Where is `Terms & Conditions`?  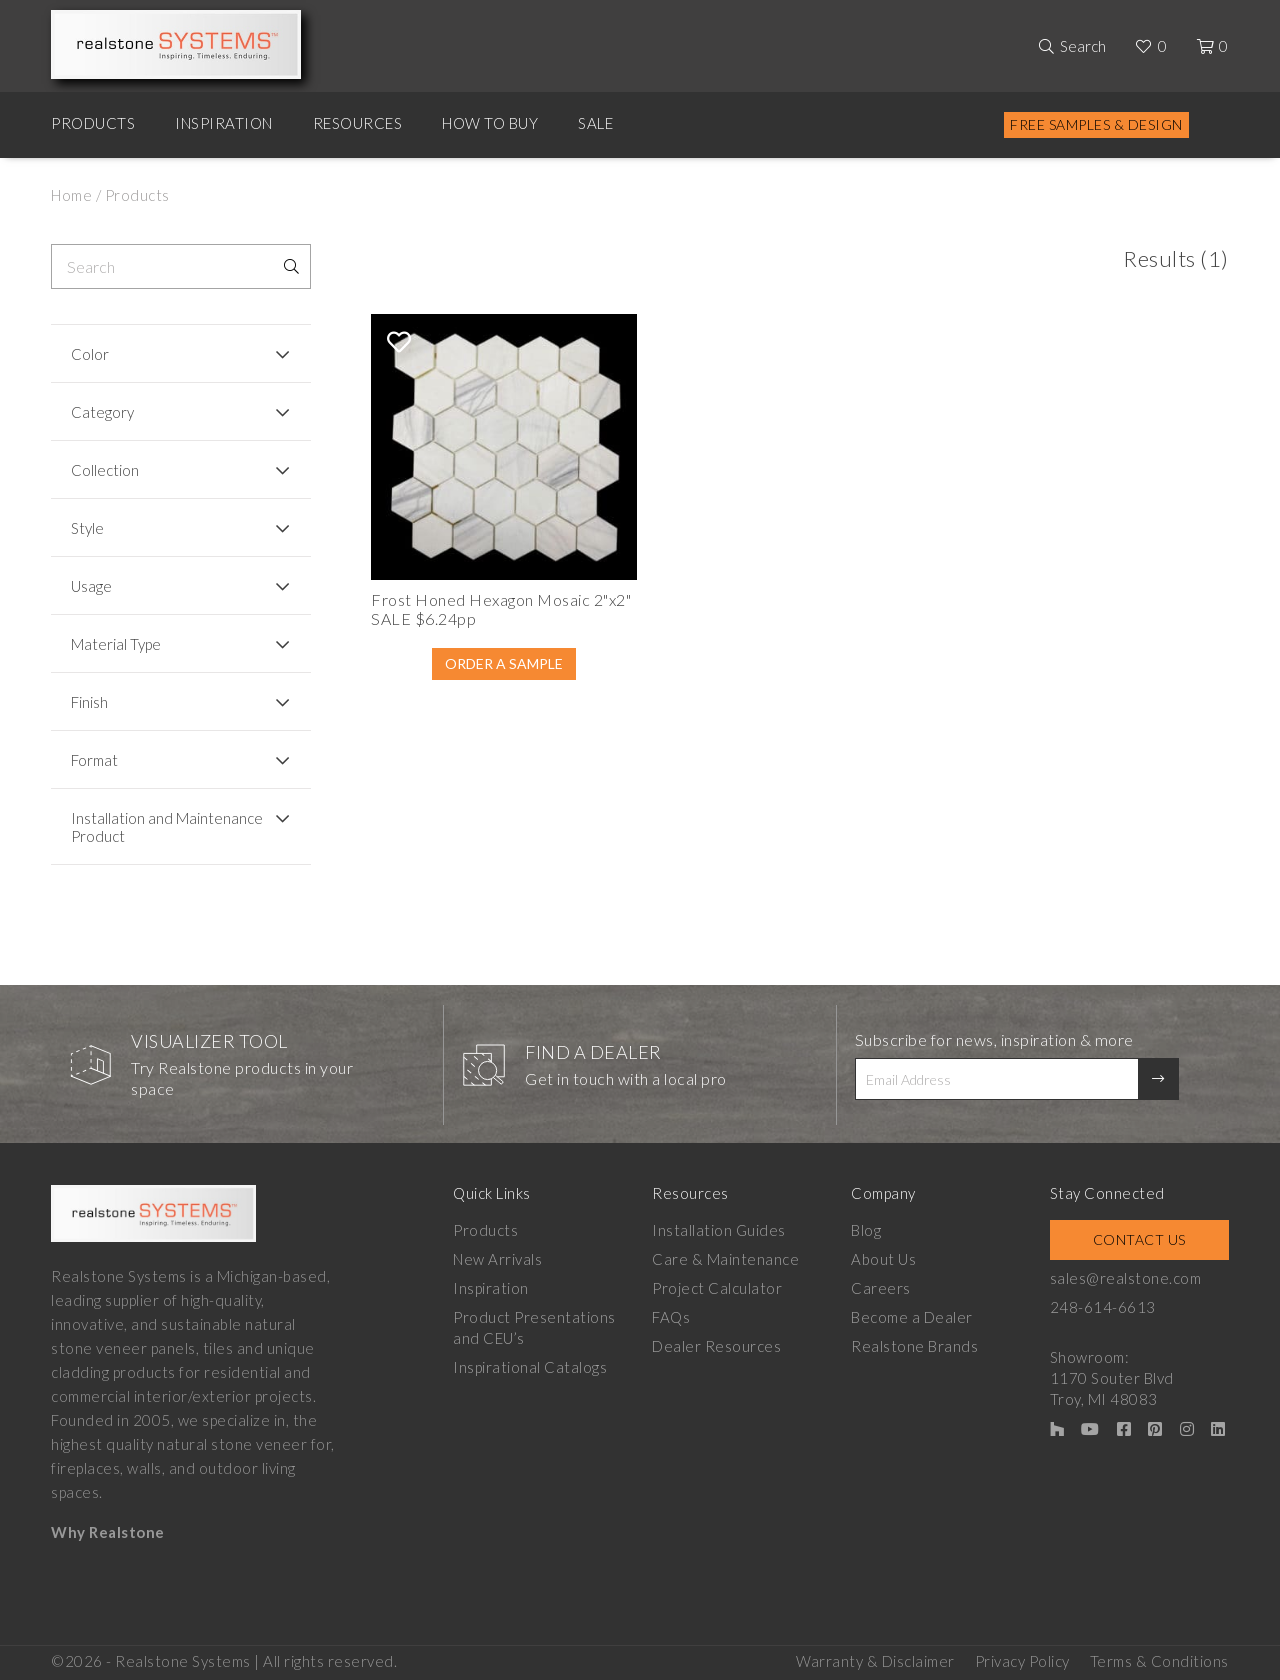 Terms & Conditions is located at coordinates (1159, 1661).